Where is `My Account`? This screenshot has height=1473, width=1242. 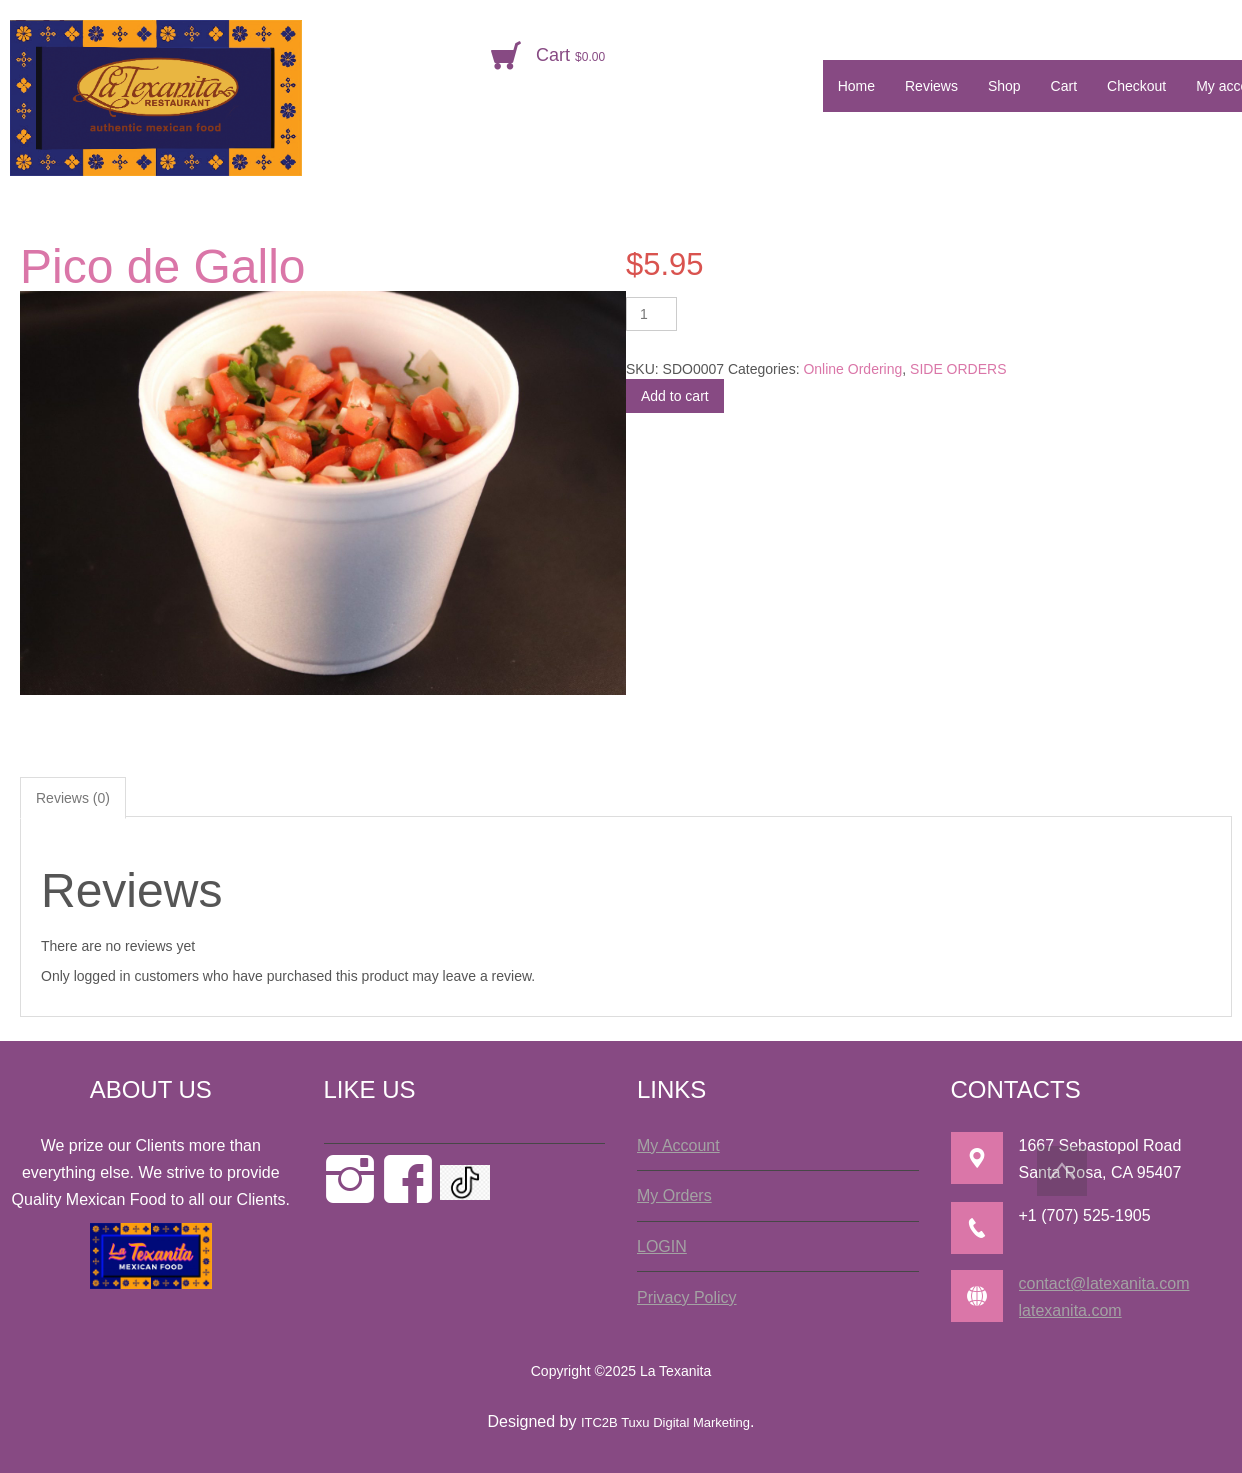 My Account is located at coordinates (678, 1145).